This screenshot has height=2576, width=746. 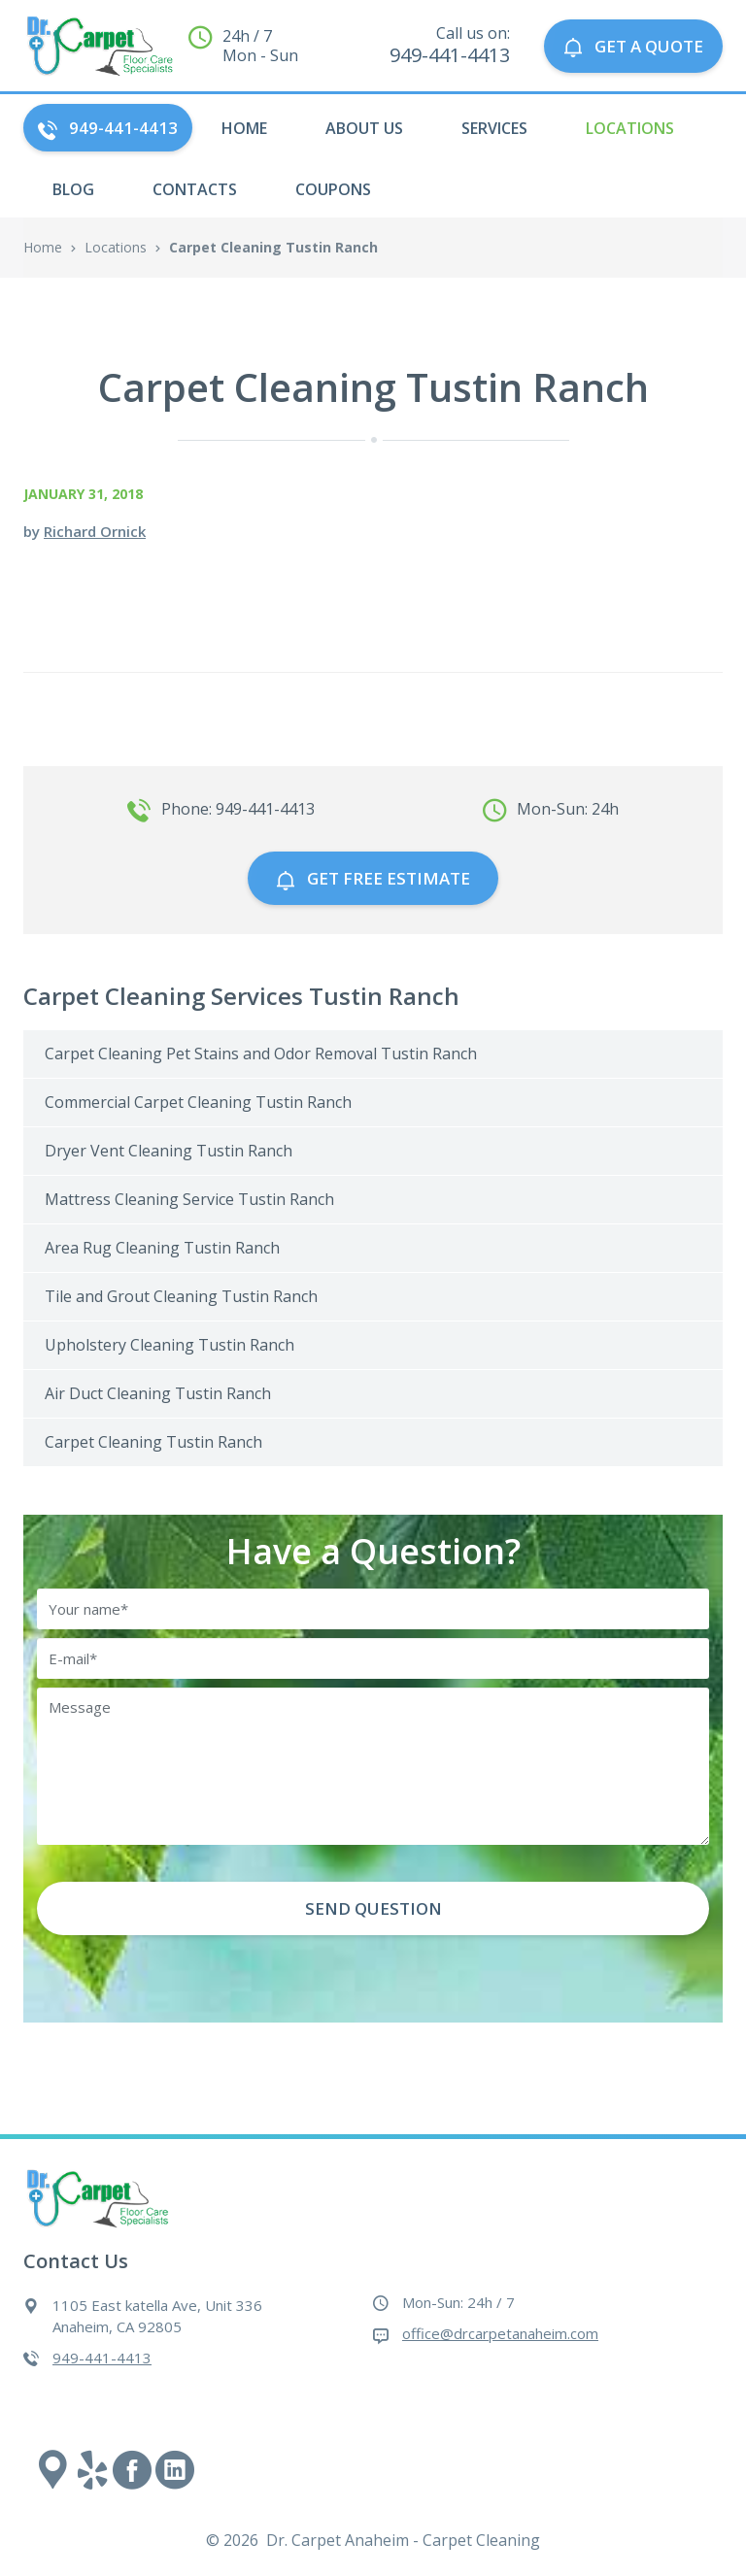 What do you see at coordinates (494, 128) in the screenshot?
I see `Services` at bounding box center [494, 128].